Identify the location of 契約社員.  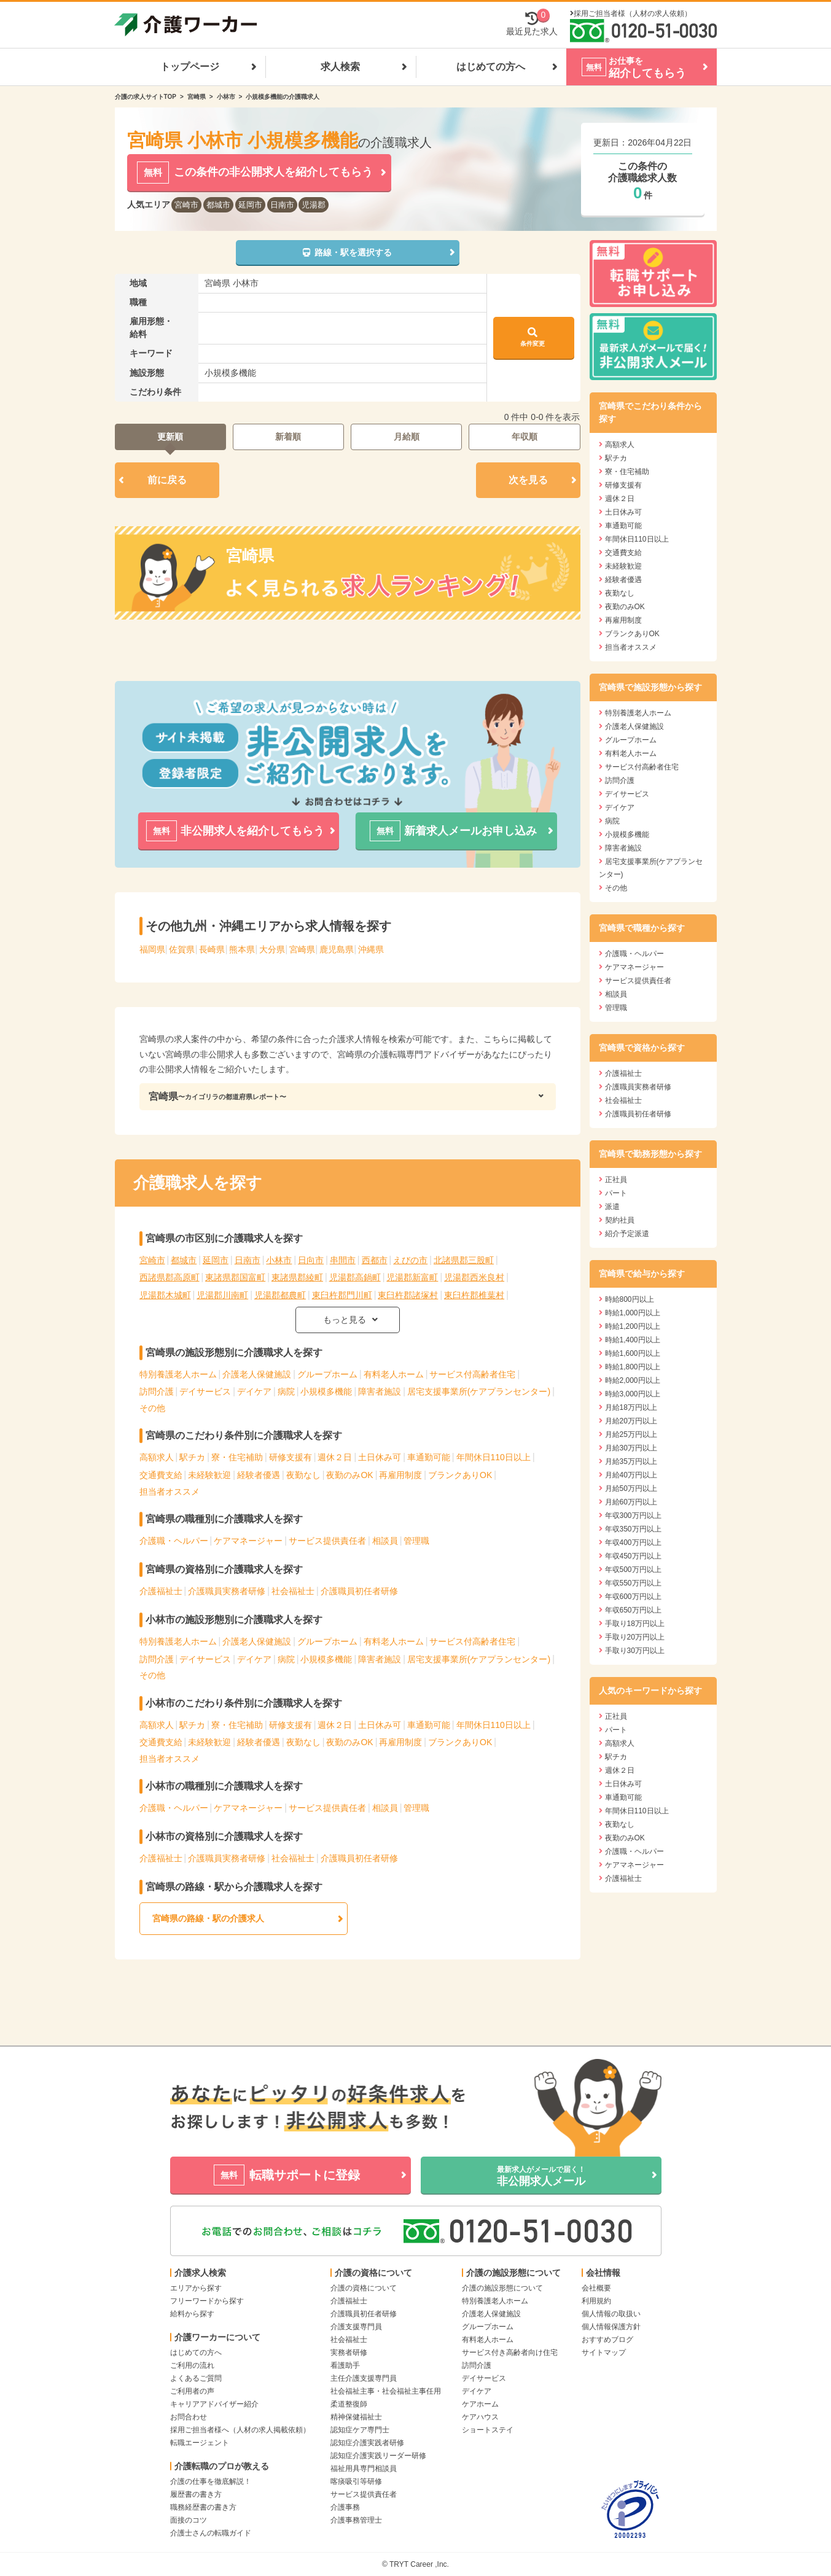
(619, 1220).